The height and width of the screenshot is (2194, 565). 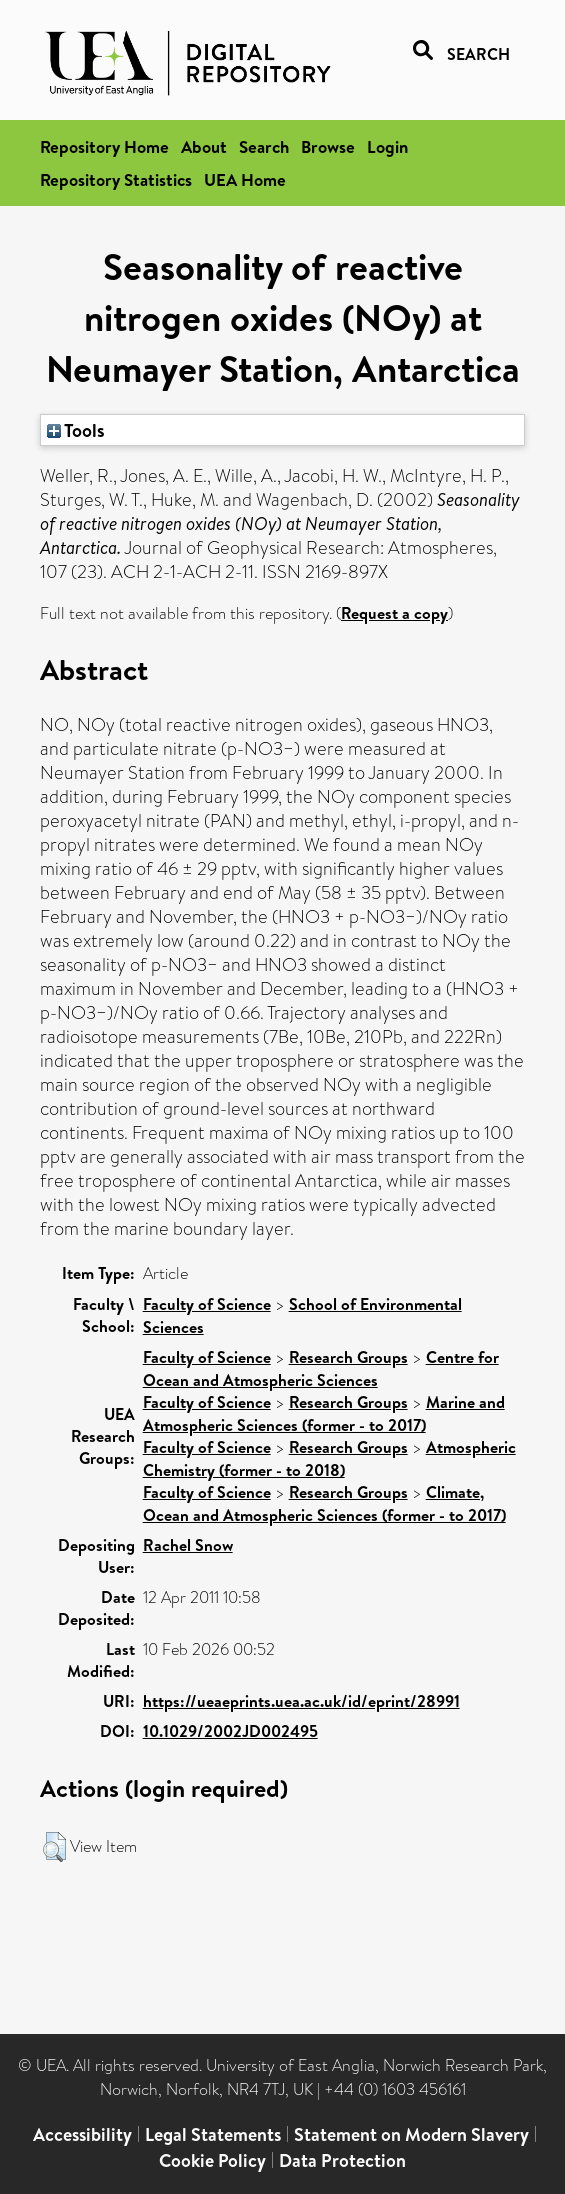 I want to click on Request a copy, so click(x=394, y=613).